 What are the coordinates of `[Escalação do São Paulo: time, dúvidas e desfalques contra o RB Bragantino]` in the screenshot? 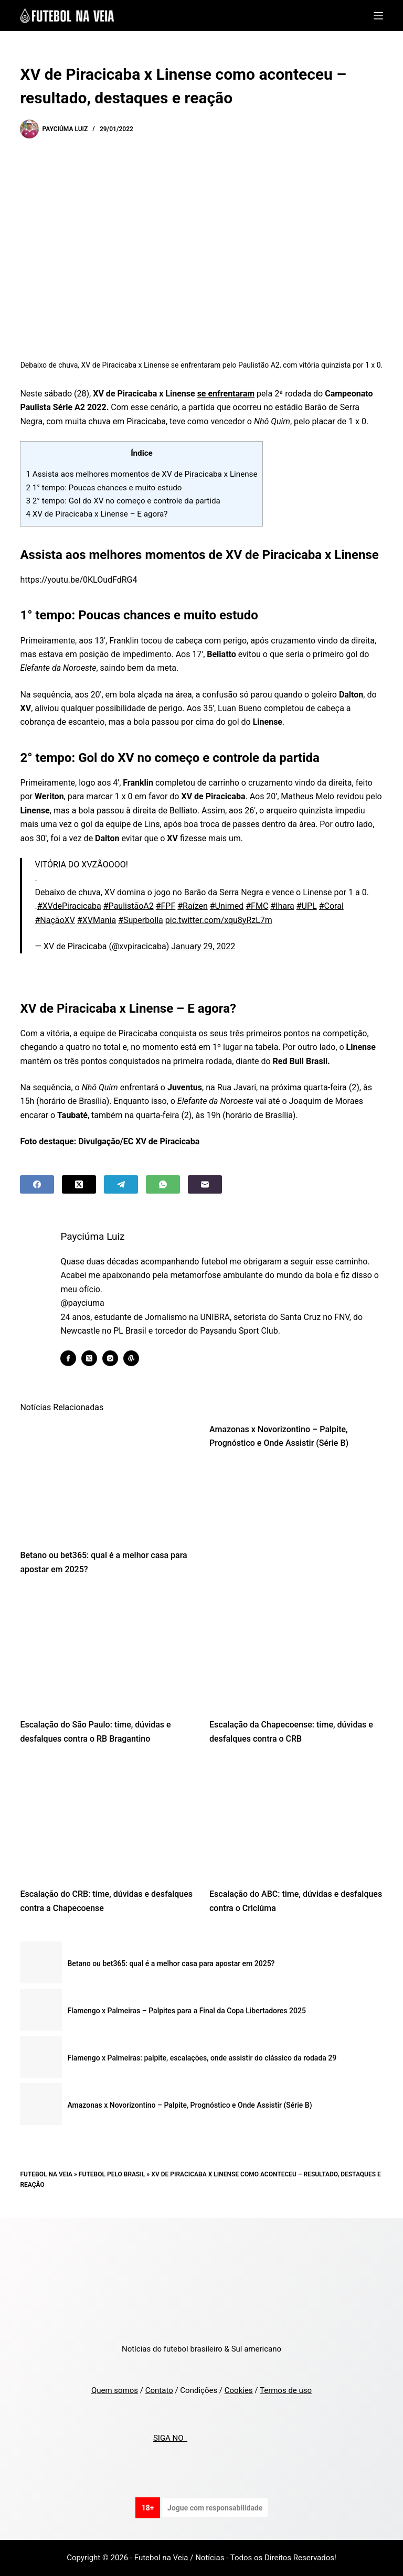 It's located at (107, 1650).